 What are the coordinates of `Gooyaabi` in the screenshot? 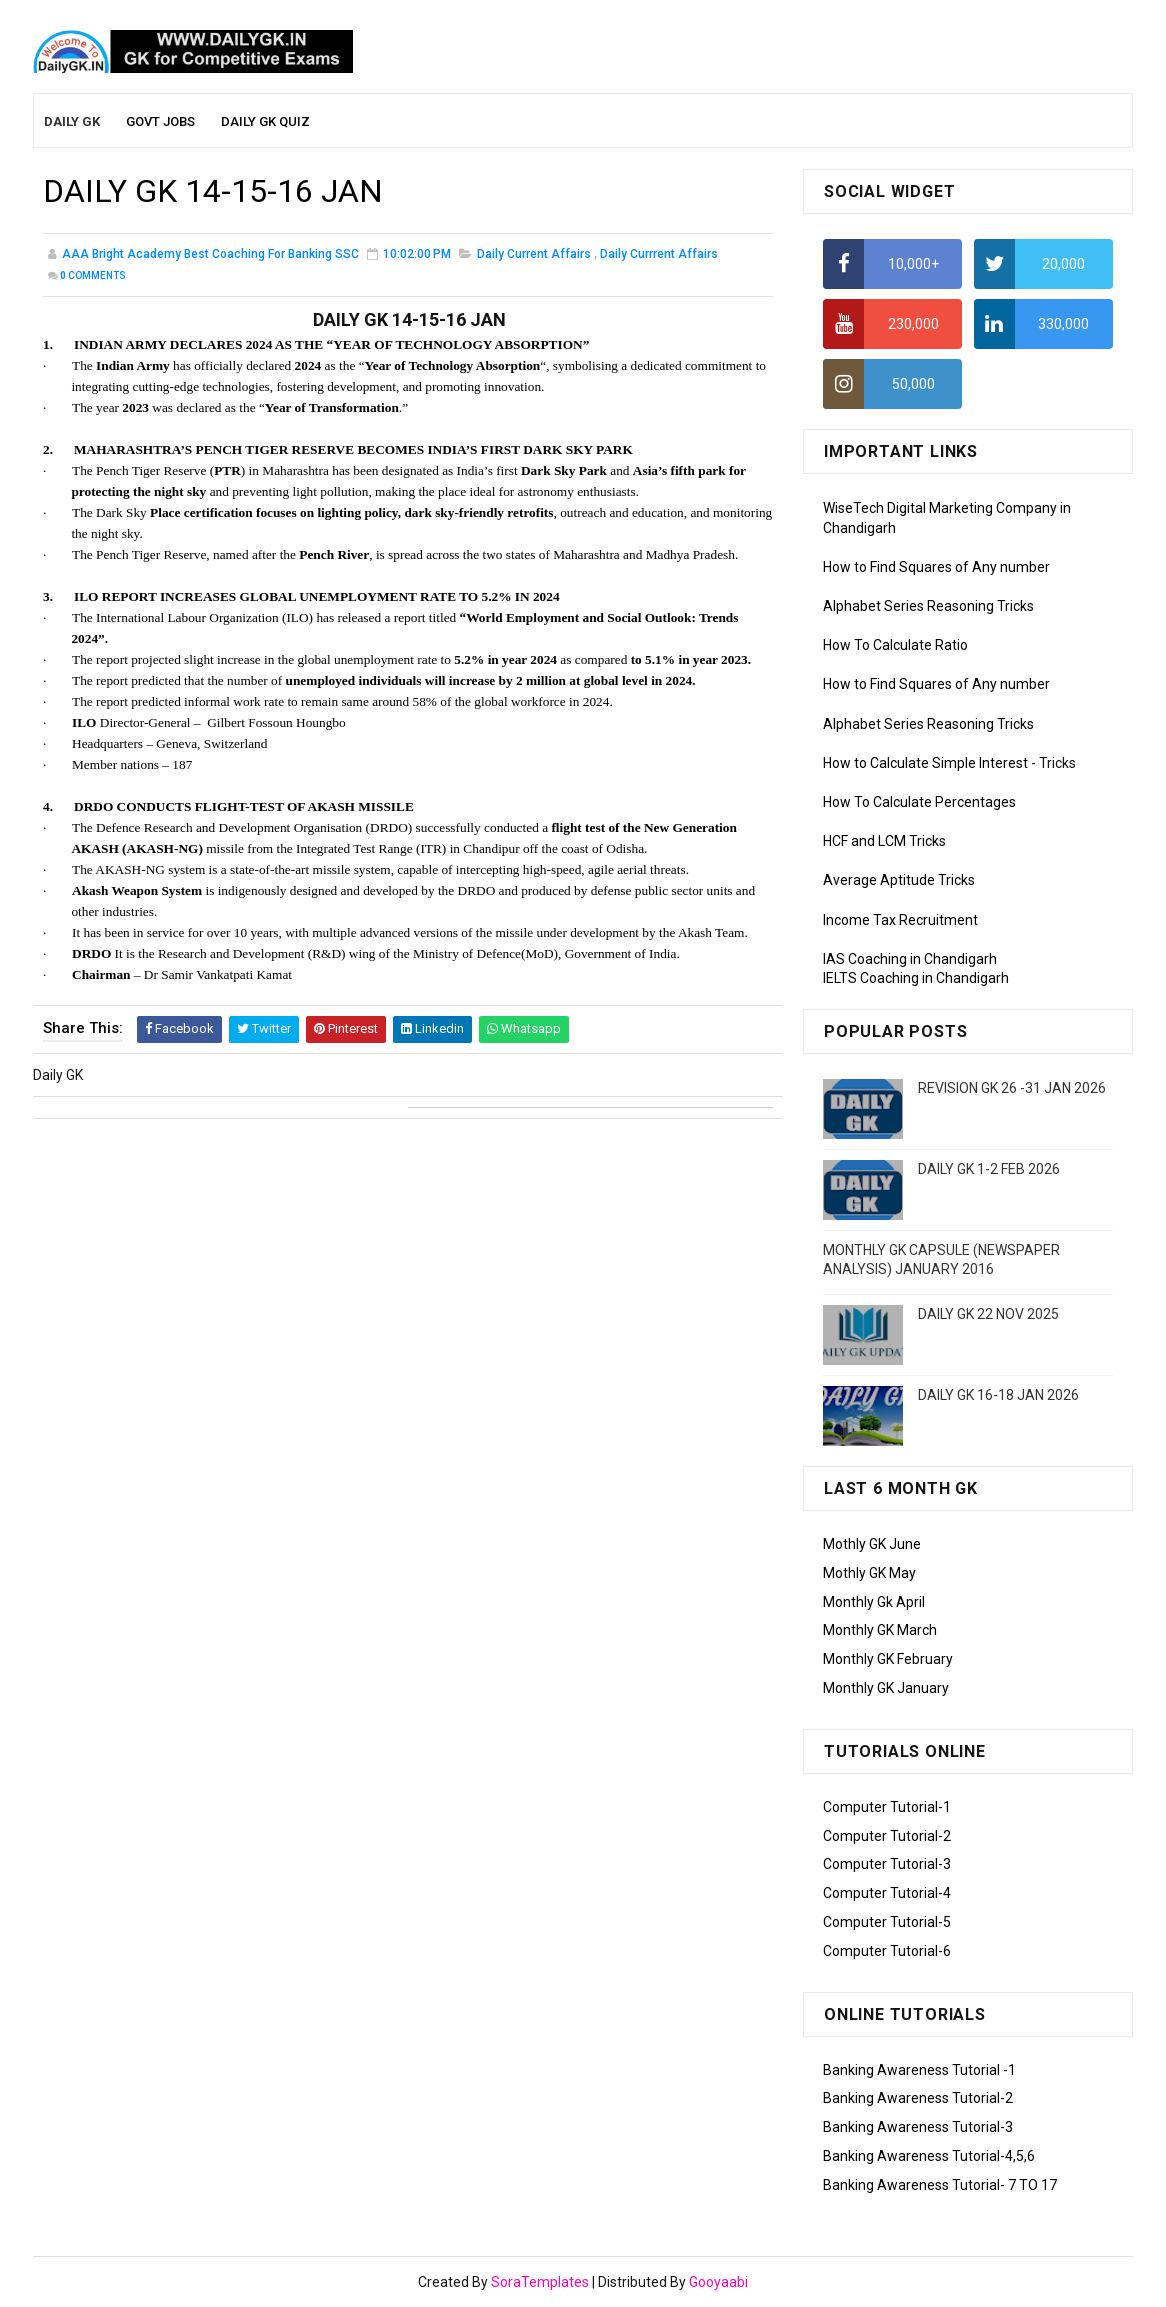 It's located at (718, 2282).